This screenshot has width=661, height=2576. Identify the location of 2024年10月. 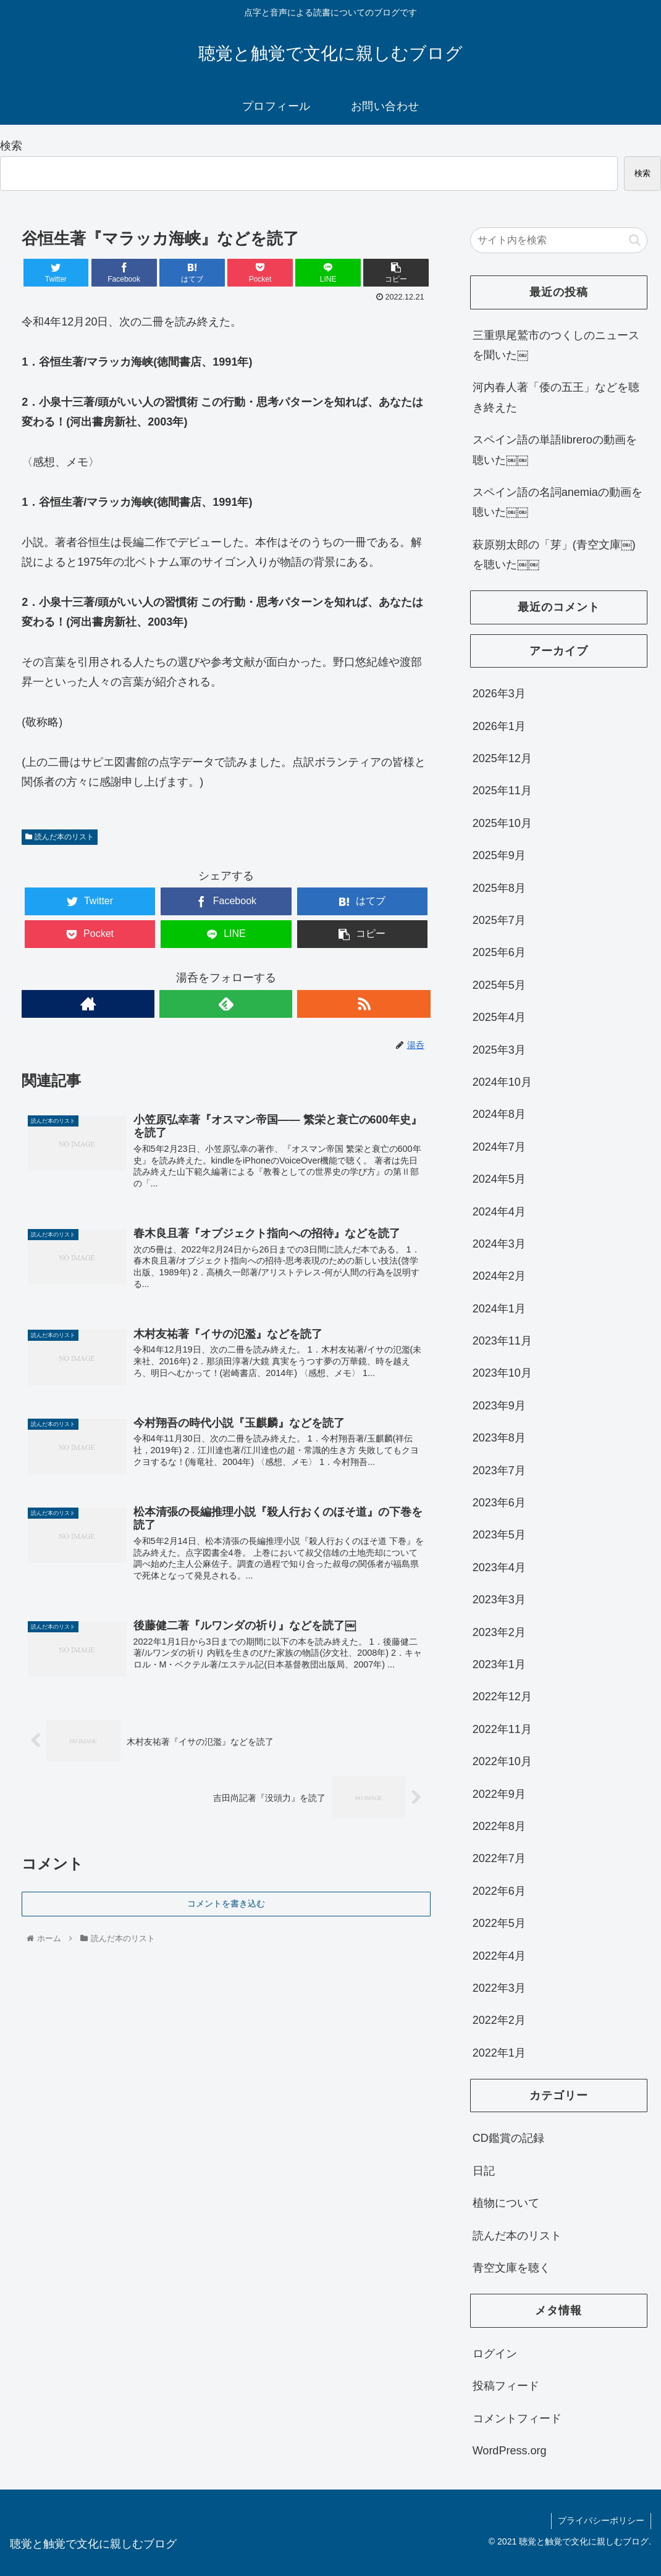
(502, 1082).